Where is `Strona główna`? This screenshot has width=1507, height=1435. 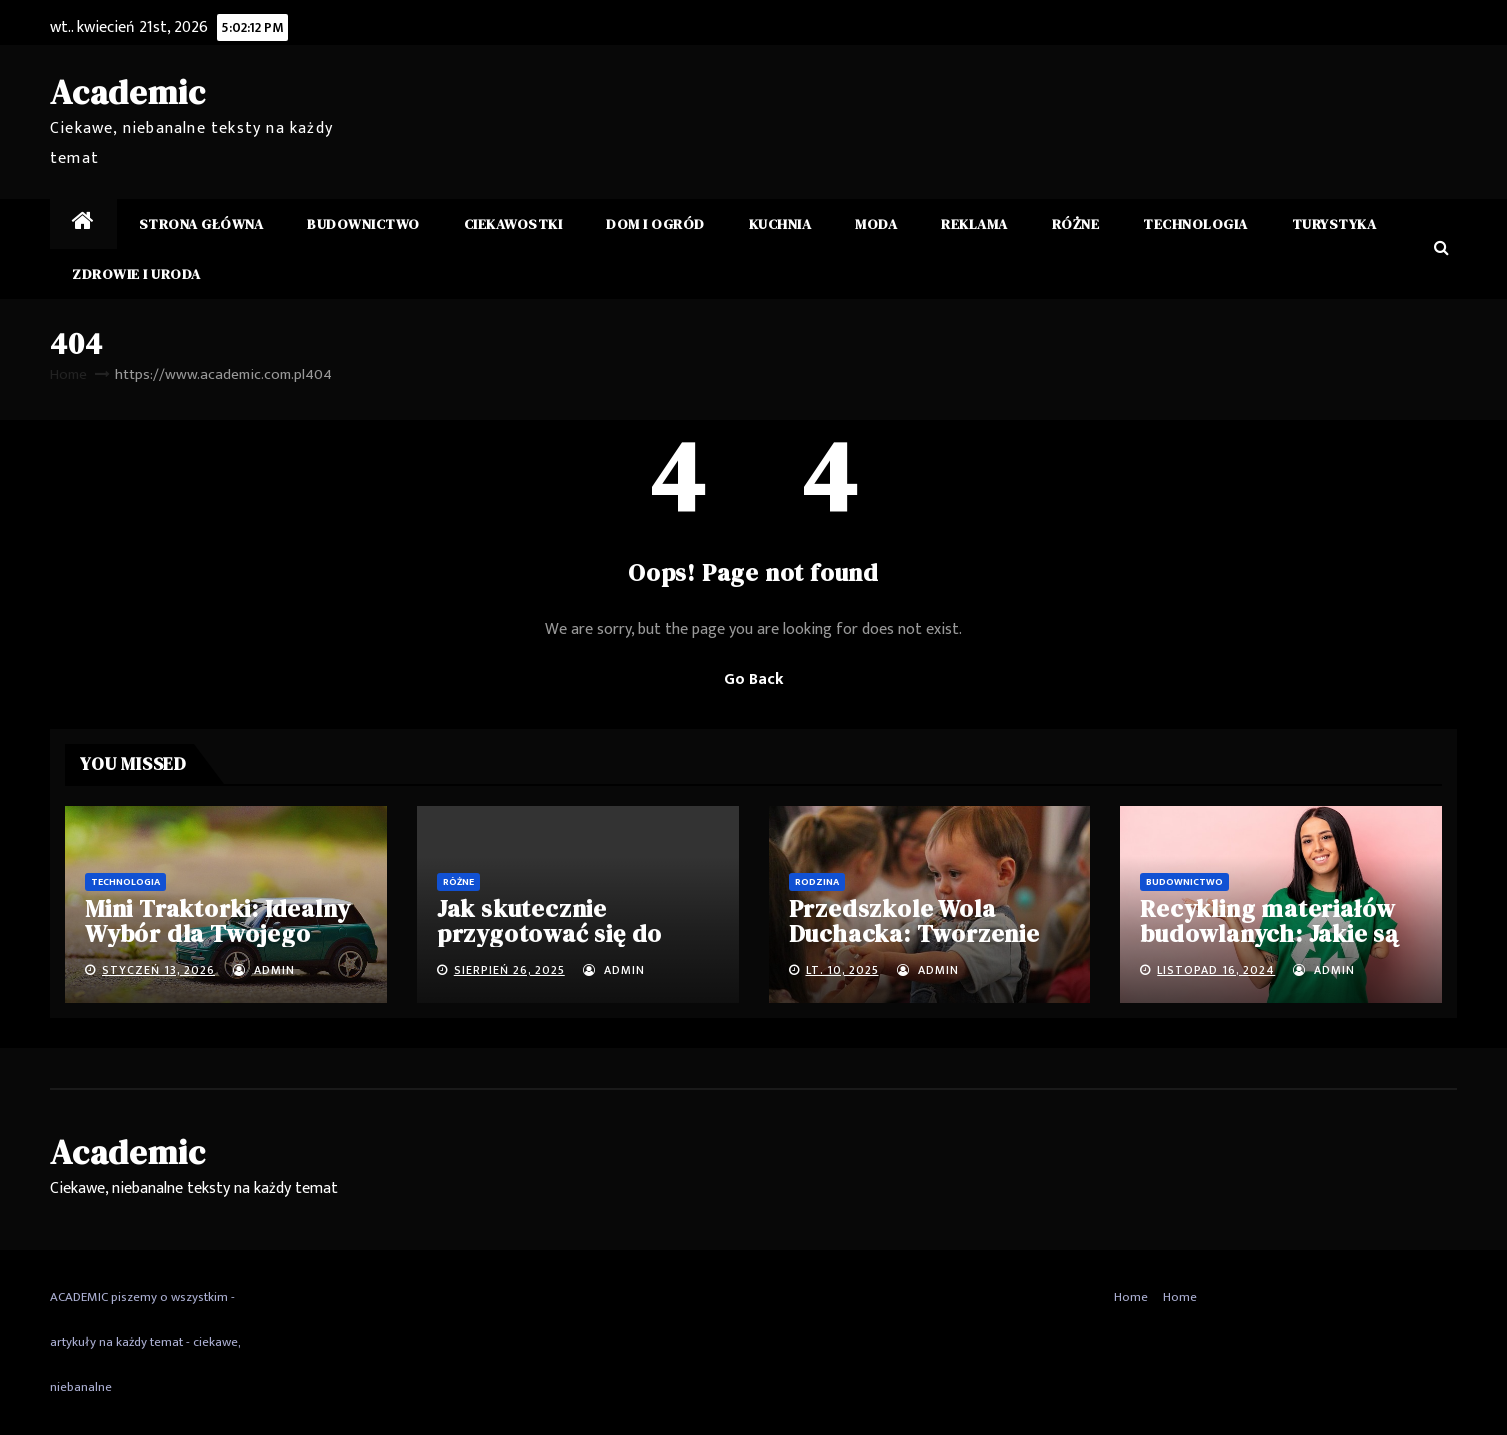 Strona główna is located at coordinates (201, 224).